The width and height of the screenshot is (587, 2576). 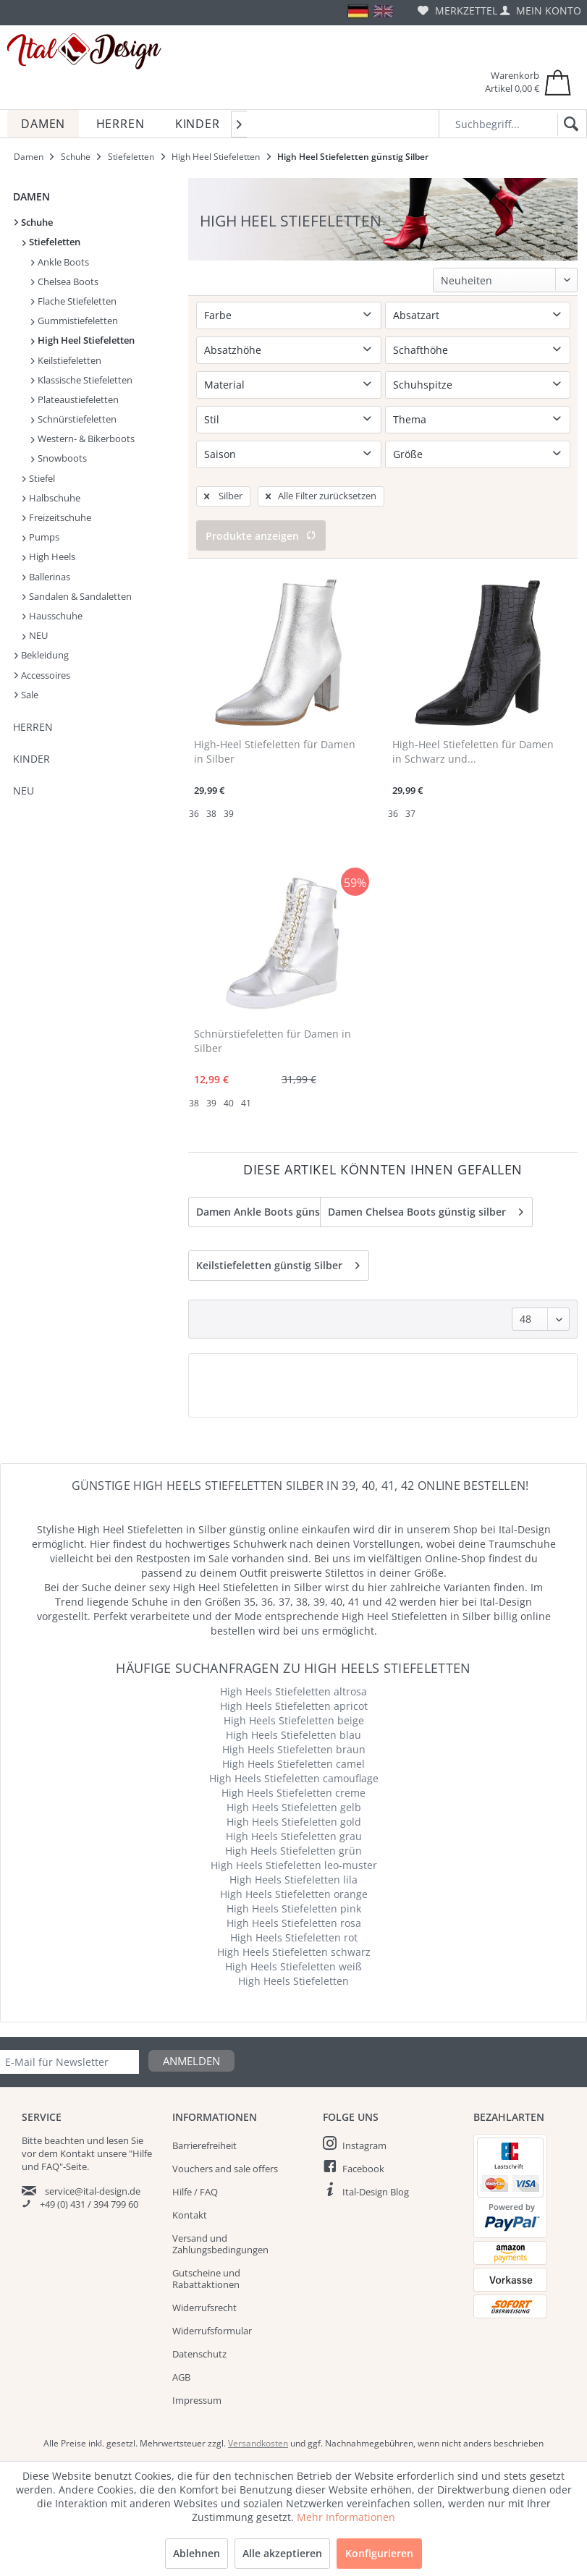 I want to click on Herren, so click(x=33, y=727).